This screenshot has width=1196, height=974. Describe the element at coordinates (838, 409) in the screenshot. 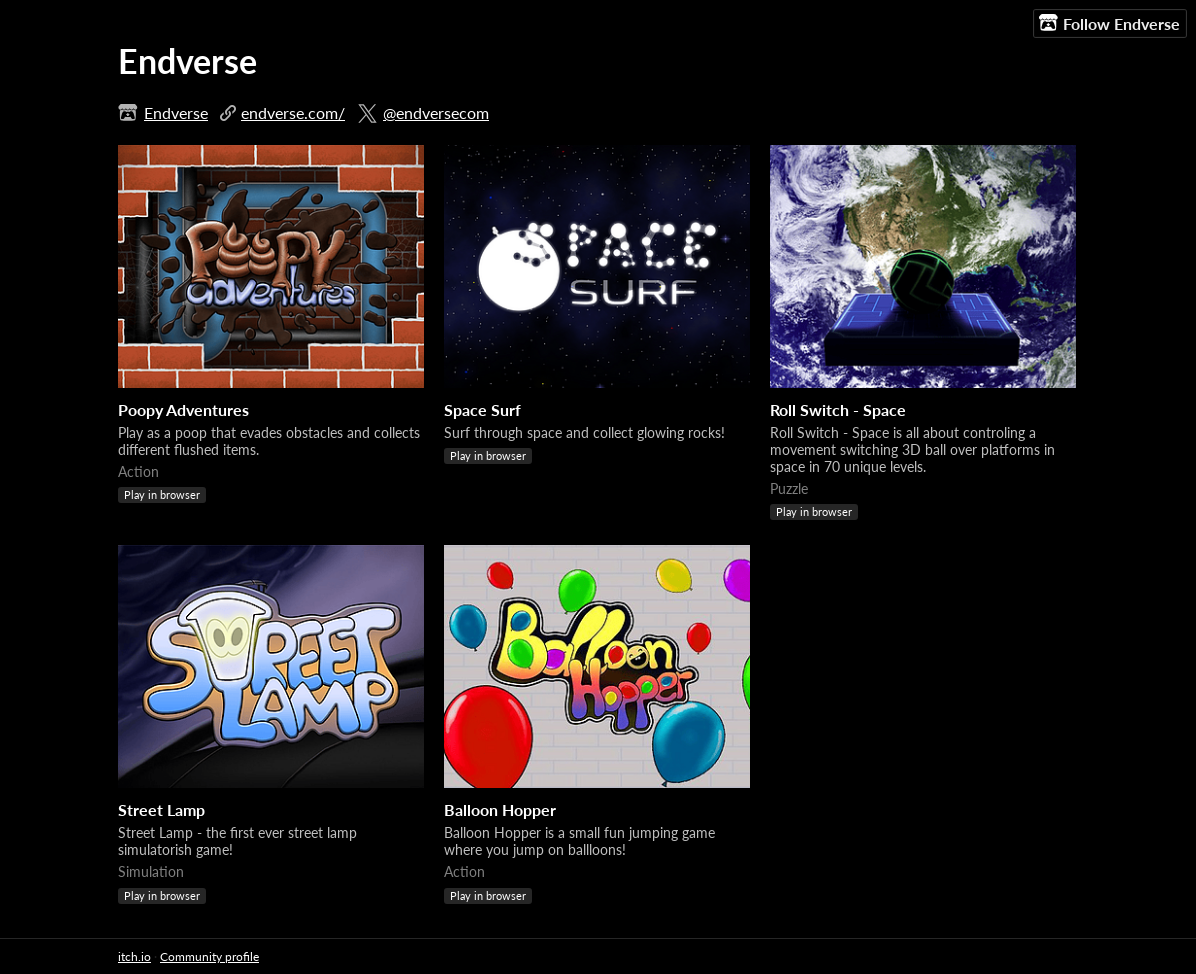

I see `Roll Switch - Space` at that location.